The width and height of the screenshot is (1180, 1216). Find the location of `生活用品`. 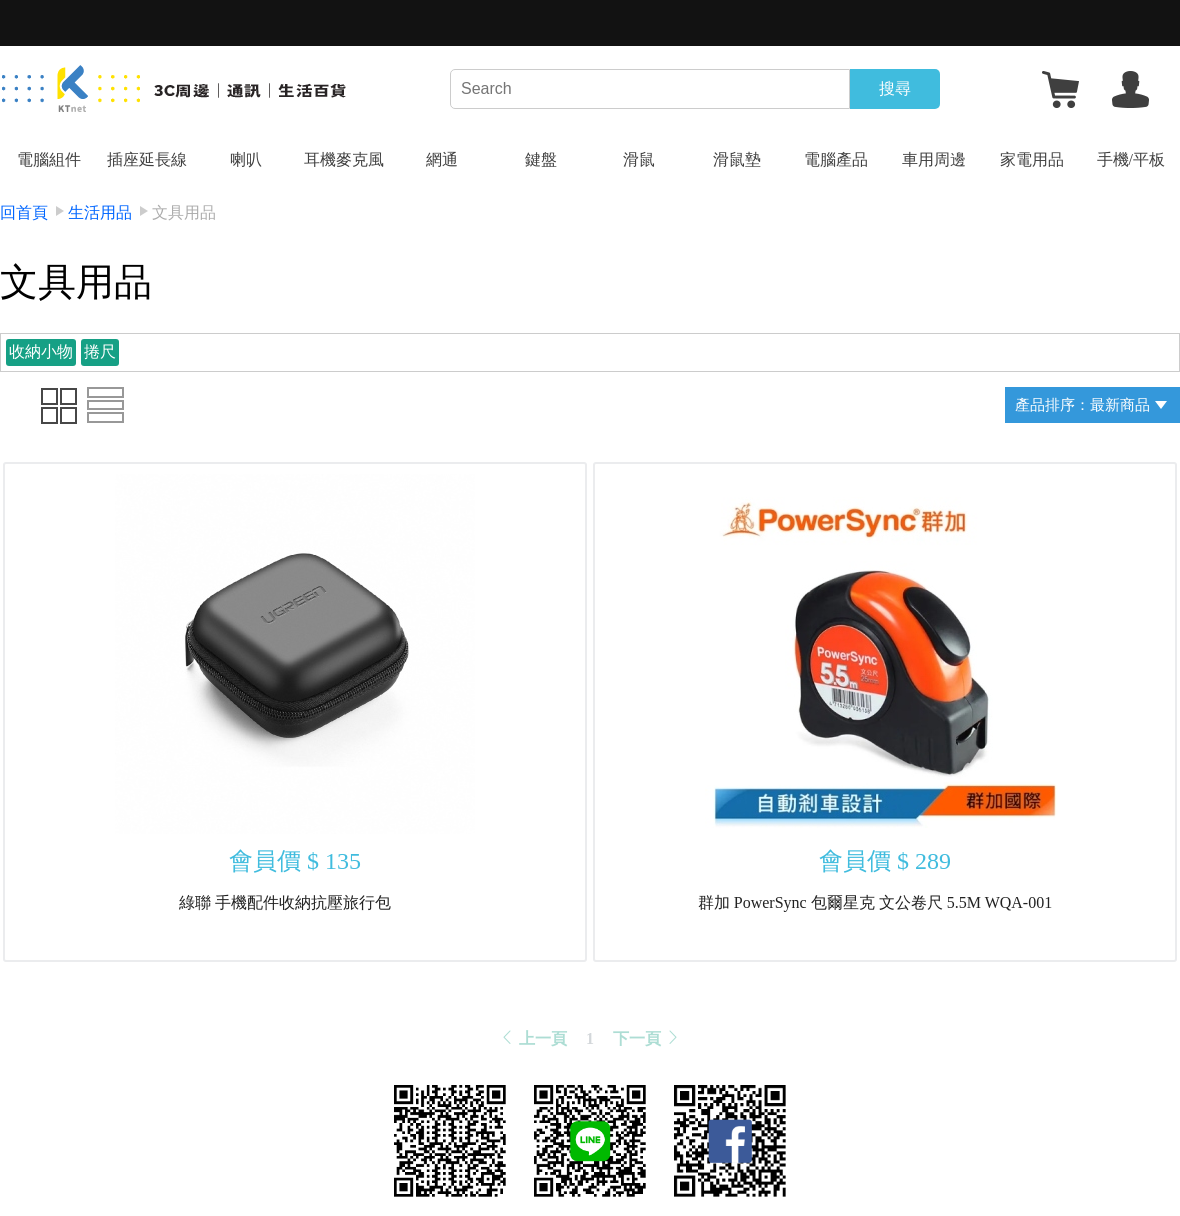

生活用品 is located at coordinates (100, 212).